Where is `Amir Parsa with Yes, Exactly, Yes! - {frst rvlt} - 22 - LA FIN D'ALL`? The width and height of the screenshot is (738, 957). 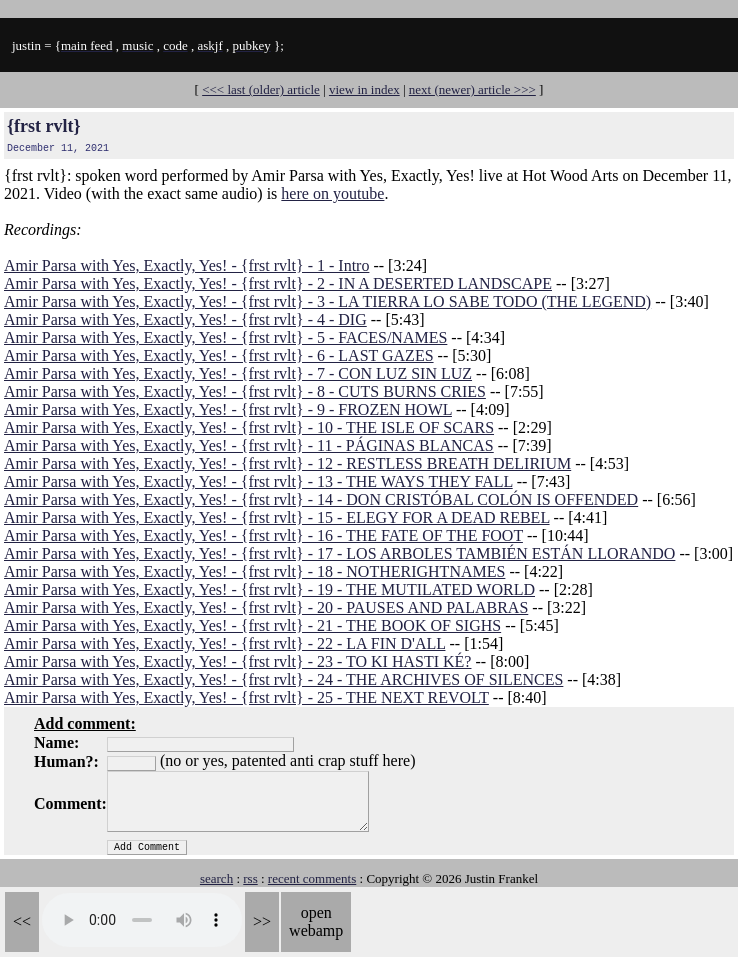 Amir Parsa with Yes, Exactly, Yes! - {frst rvlt} - 22 - LA FIN D'ALL is located at coordinates (224, 643).